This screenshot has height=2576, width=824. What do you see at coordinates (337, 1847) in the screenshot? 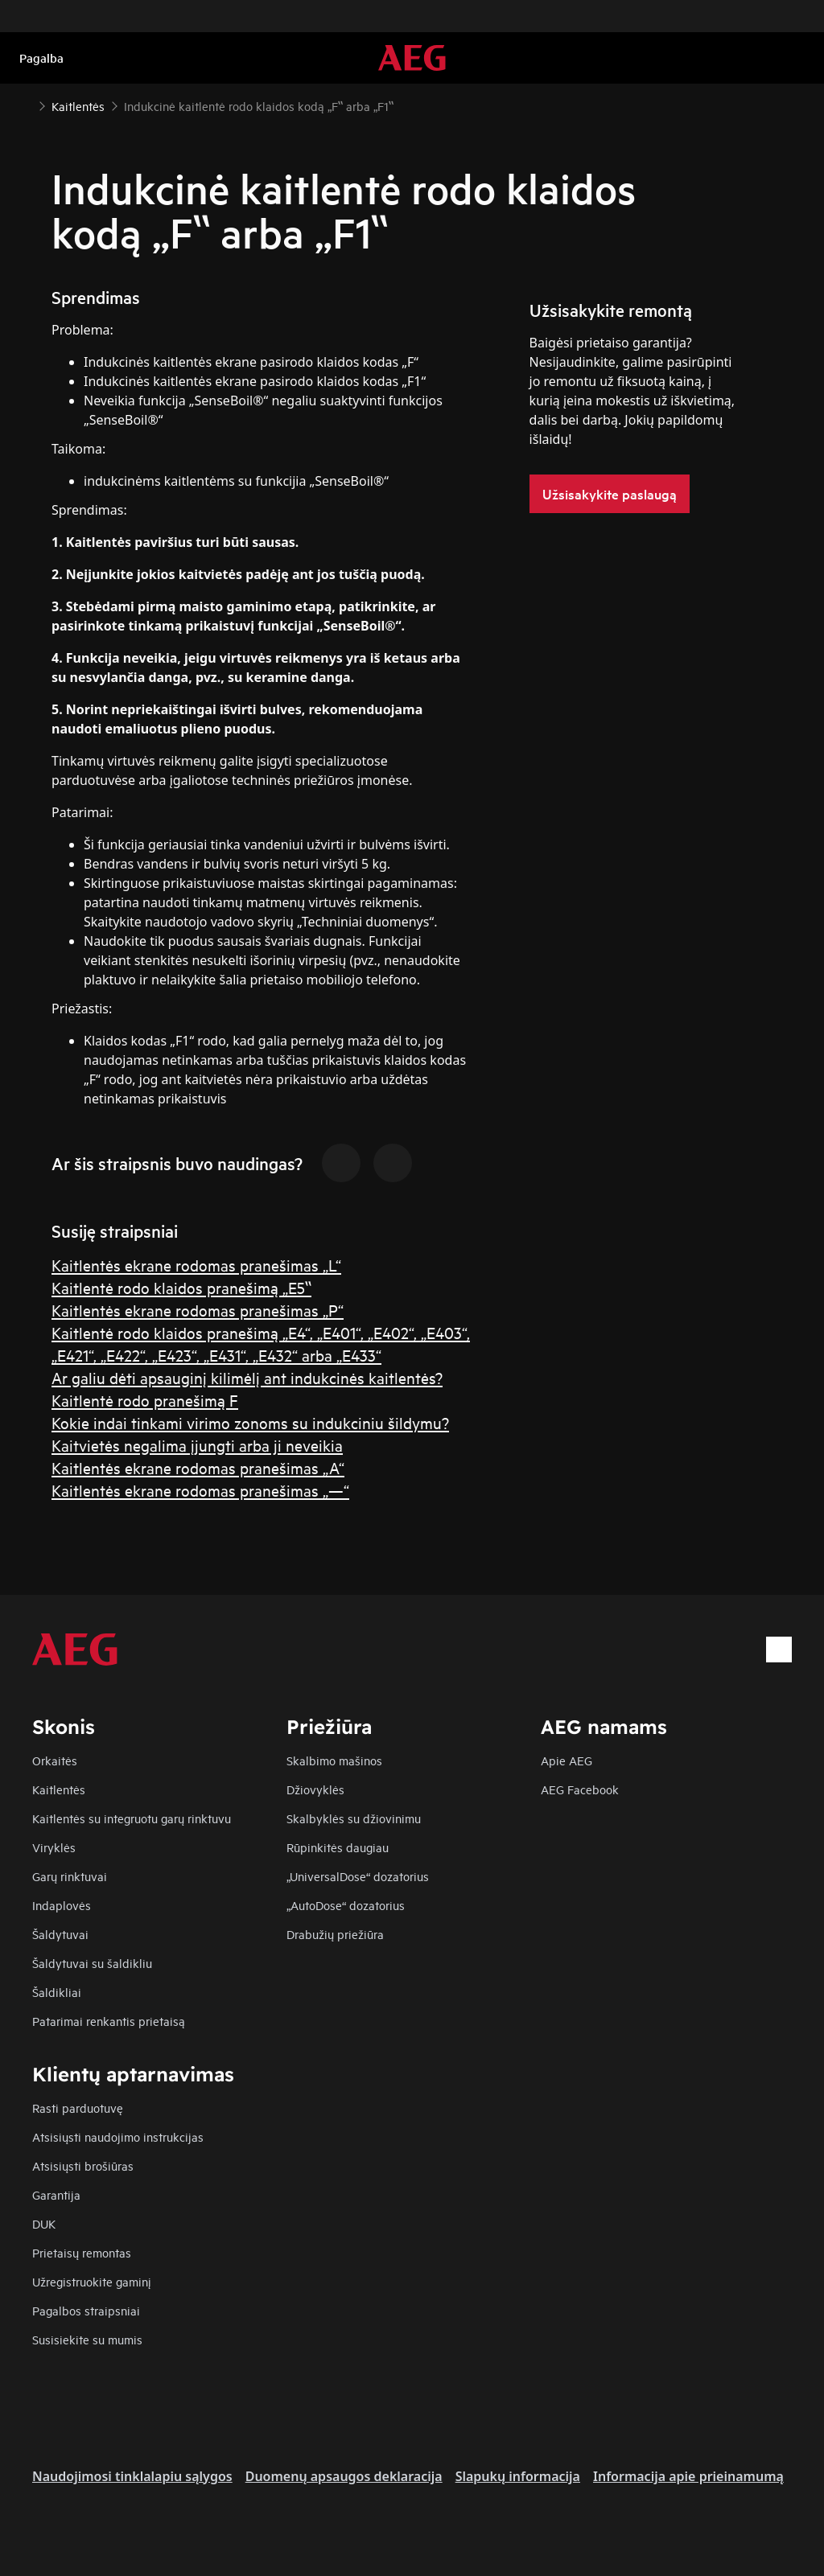
I see `Rūpinkitės daugiau` at bounding box center [337, 1847].